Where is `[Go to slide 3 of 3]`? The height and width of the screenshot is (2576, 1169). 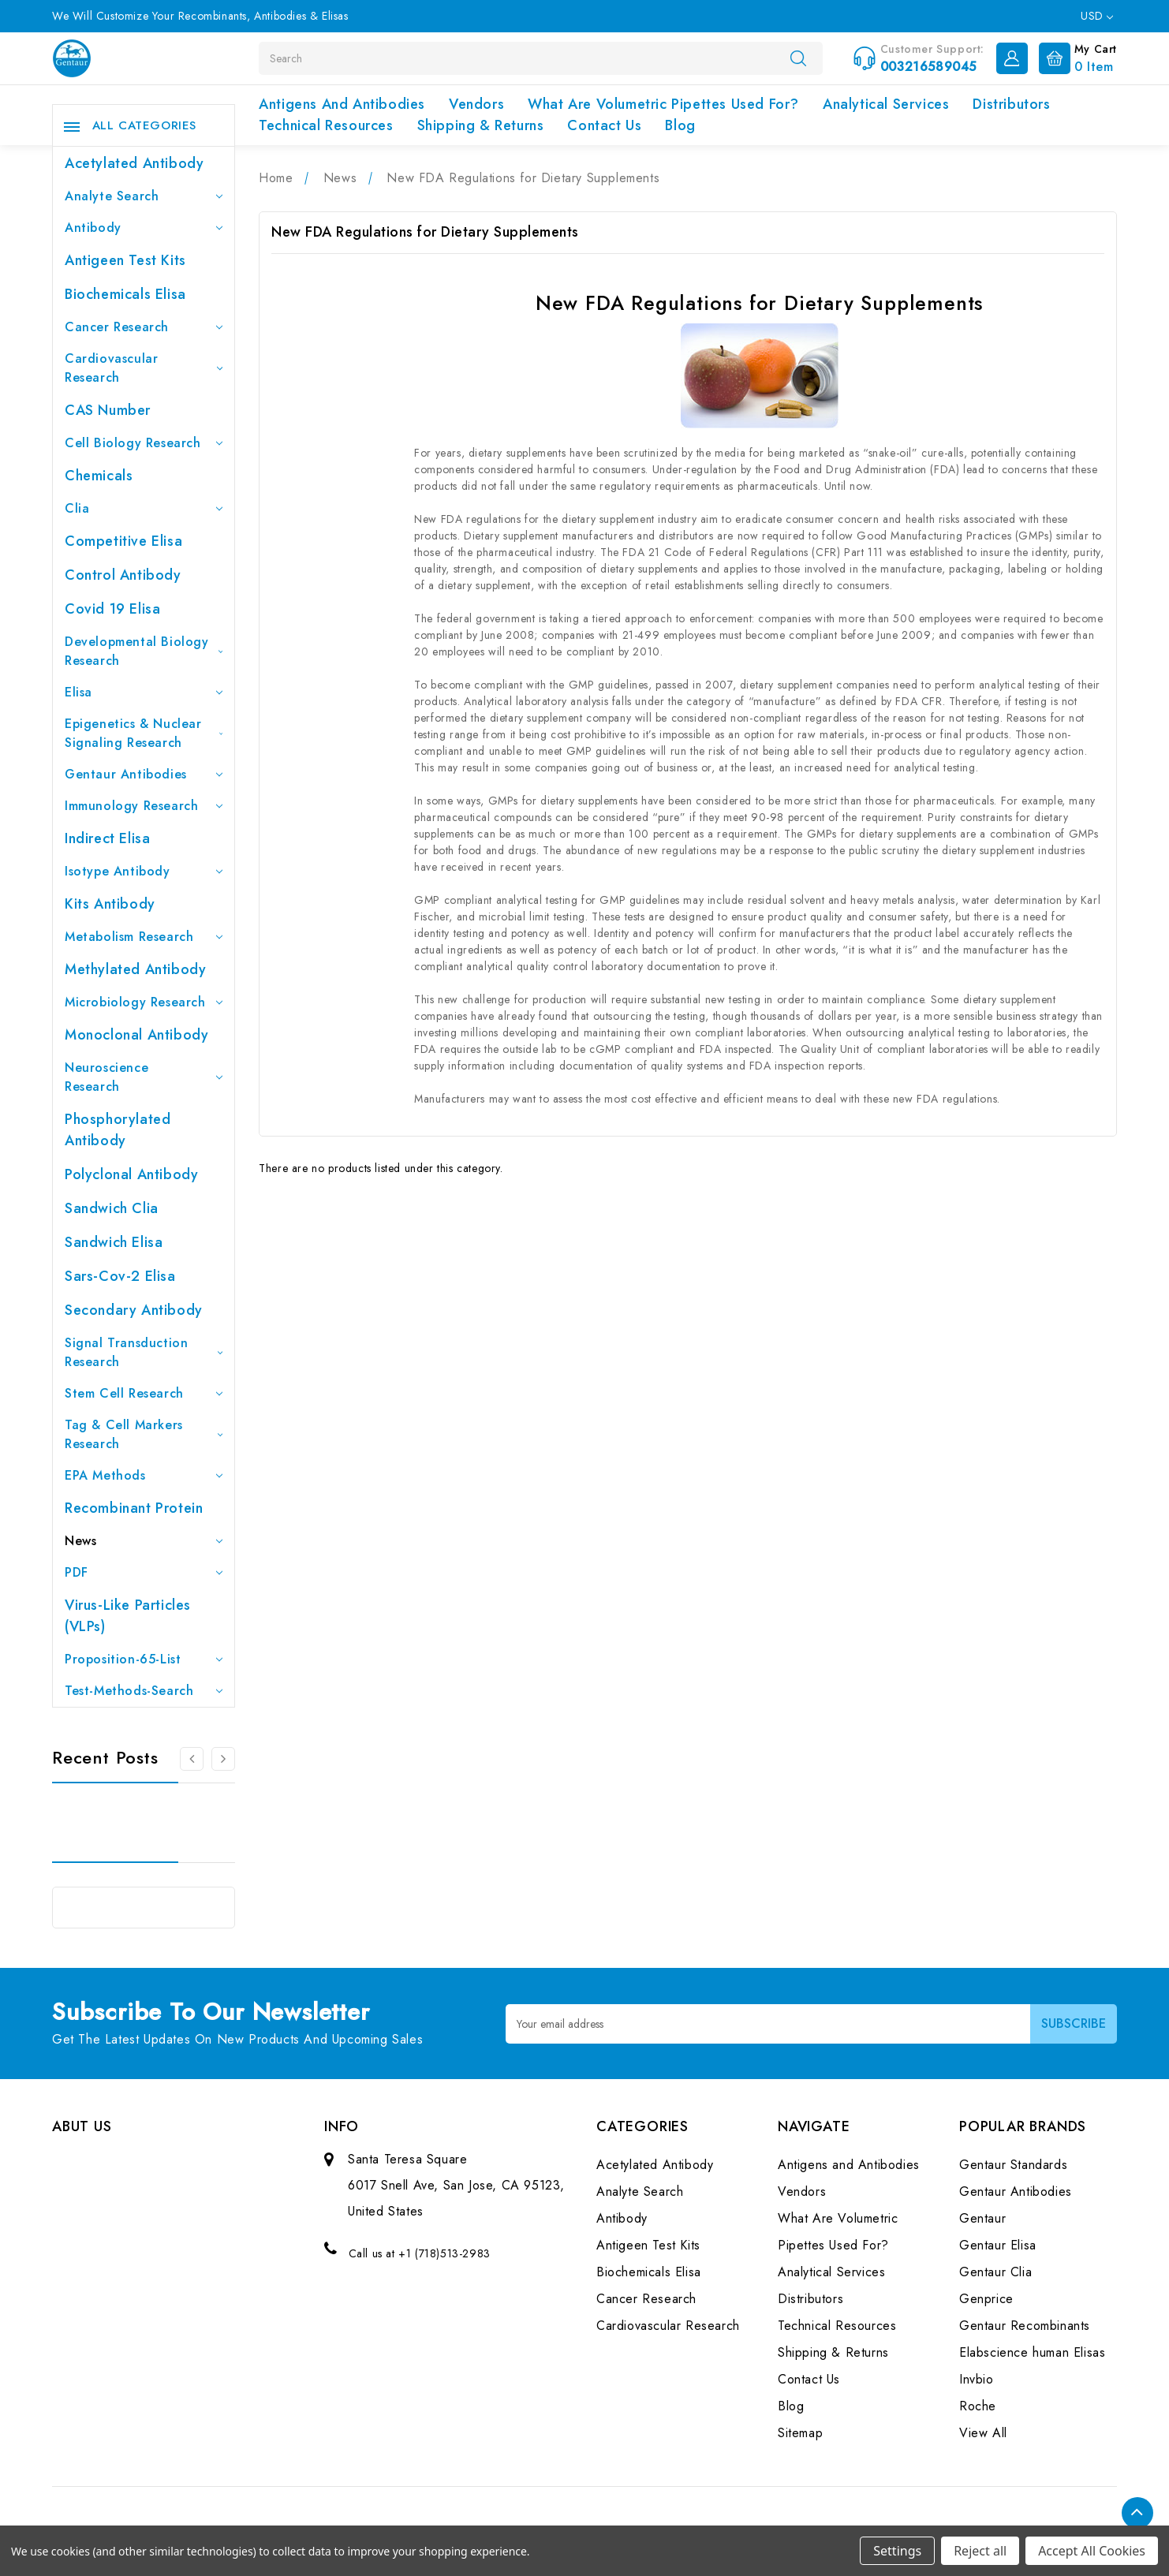
[Go to slide 3 of 3] is located at coordinates (192, 1759).